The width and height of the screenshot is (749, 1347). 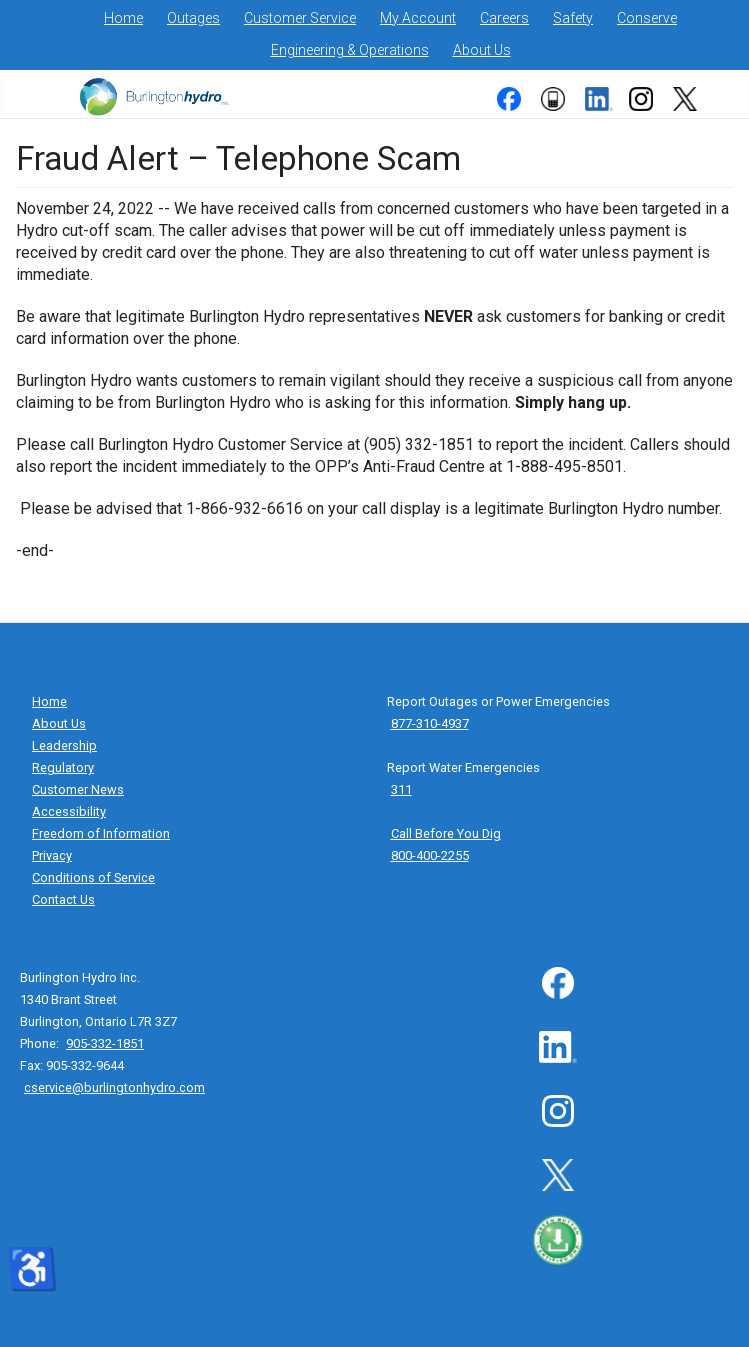 What do you see at coordinates (69, 811) in the screenshot?
I see `Accessibility` at bounding box center [69, 811].